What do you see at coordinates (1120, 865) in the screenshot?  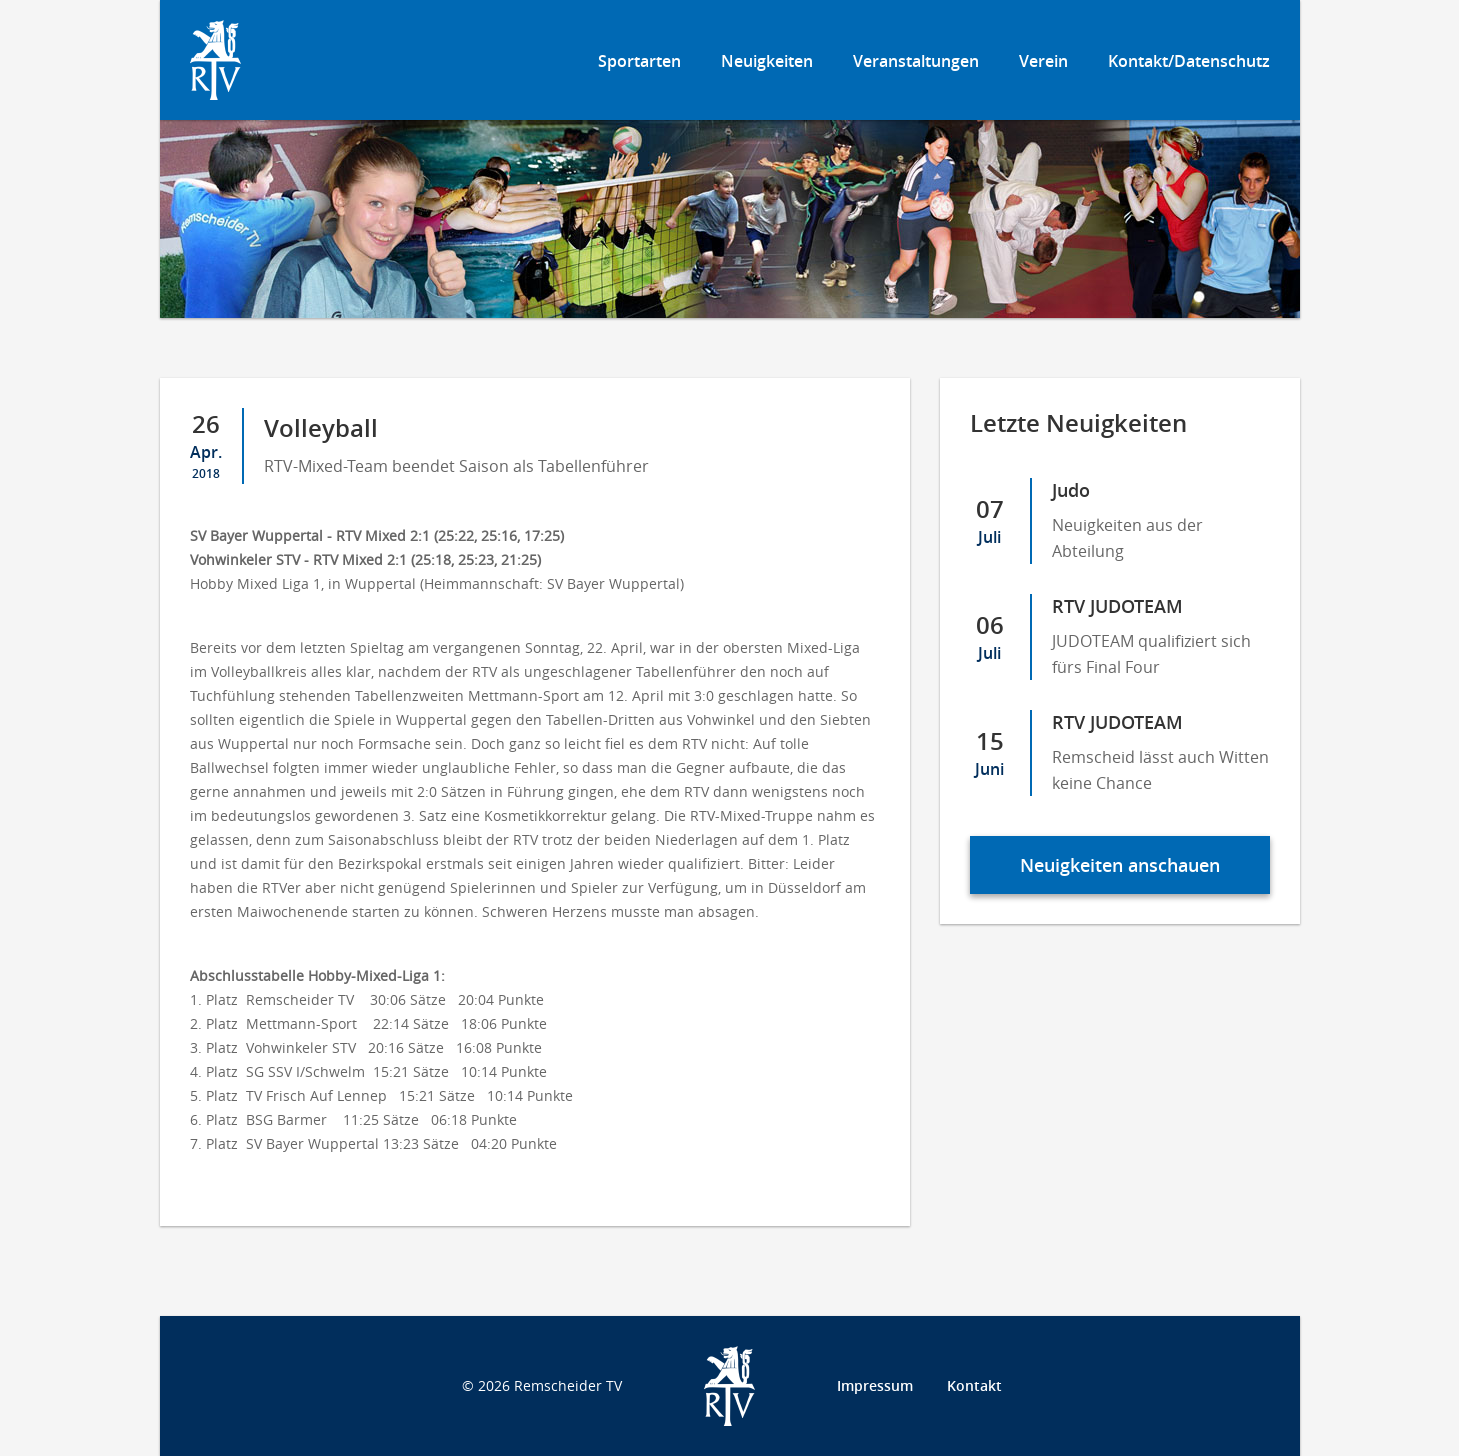 I see `Neuigkeiten anschauen` at bounding box center [1120, 865].